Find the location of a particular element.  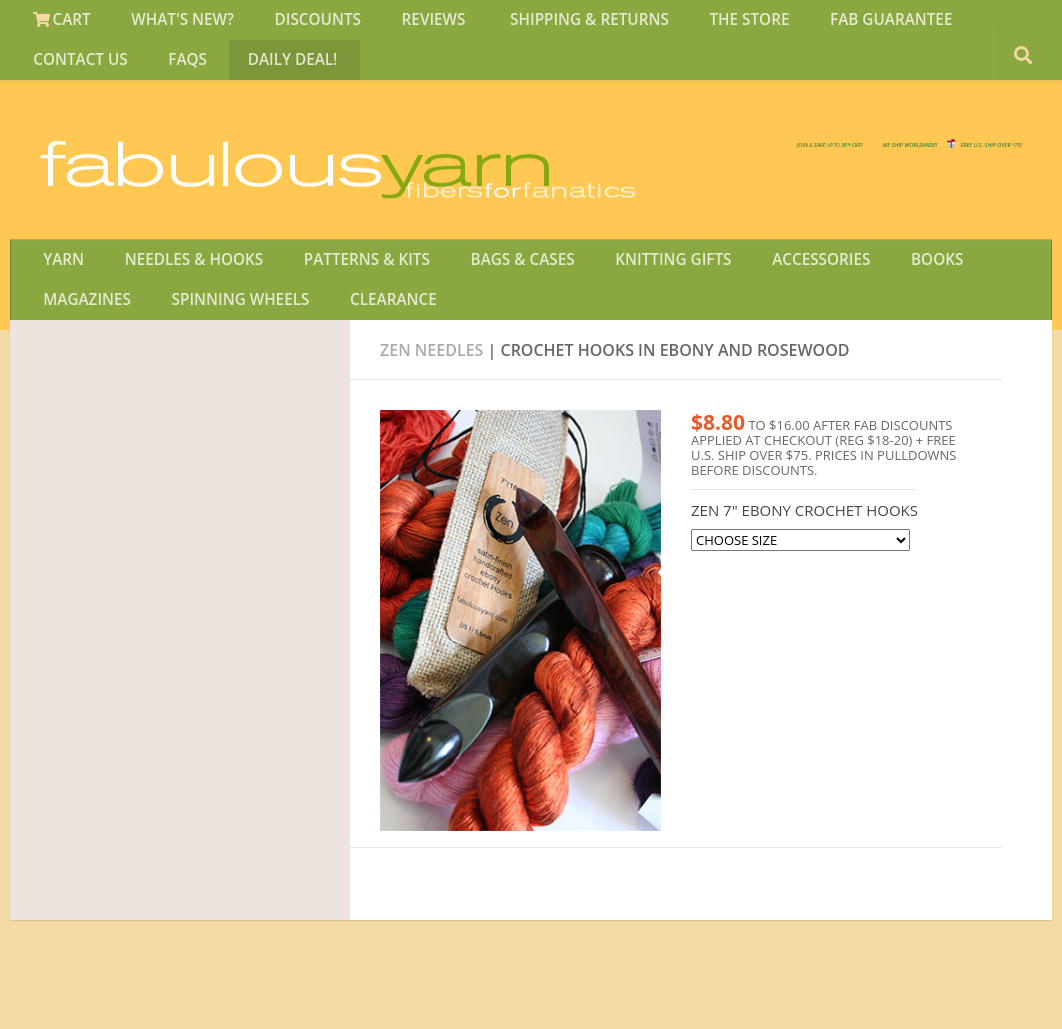

DAILY DEAL! is located at coordinates (142, 73).